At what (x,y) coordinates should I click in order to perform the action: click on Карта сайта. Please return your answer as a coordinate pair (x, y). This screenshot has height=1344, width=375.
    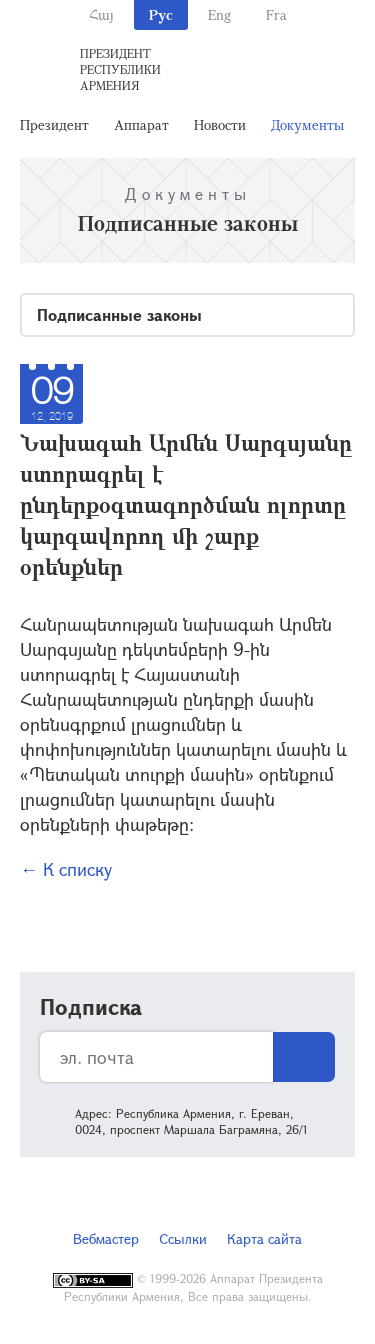
    Looking at the image, I should click on (264, 1238).